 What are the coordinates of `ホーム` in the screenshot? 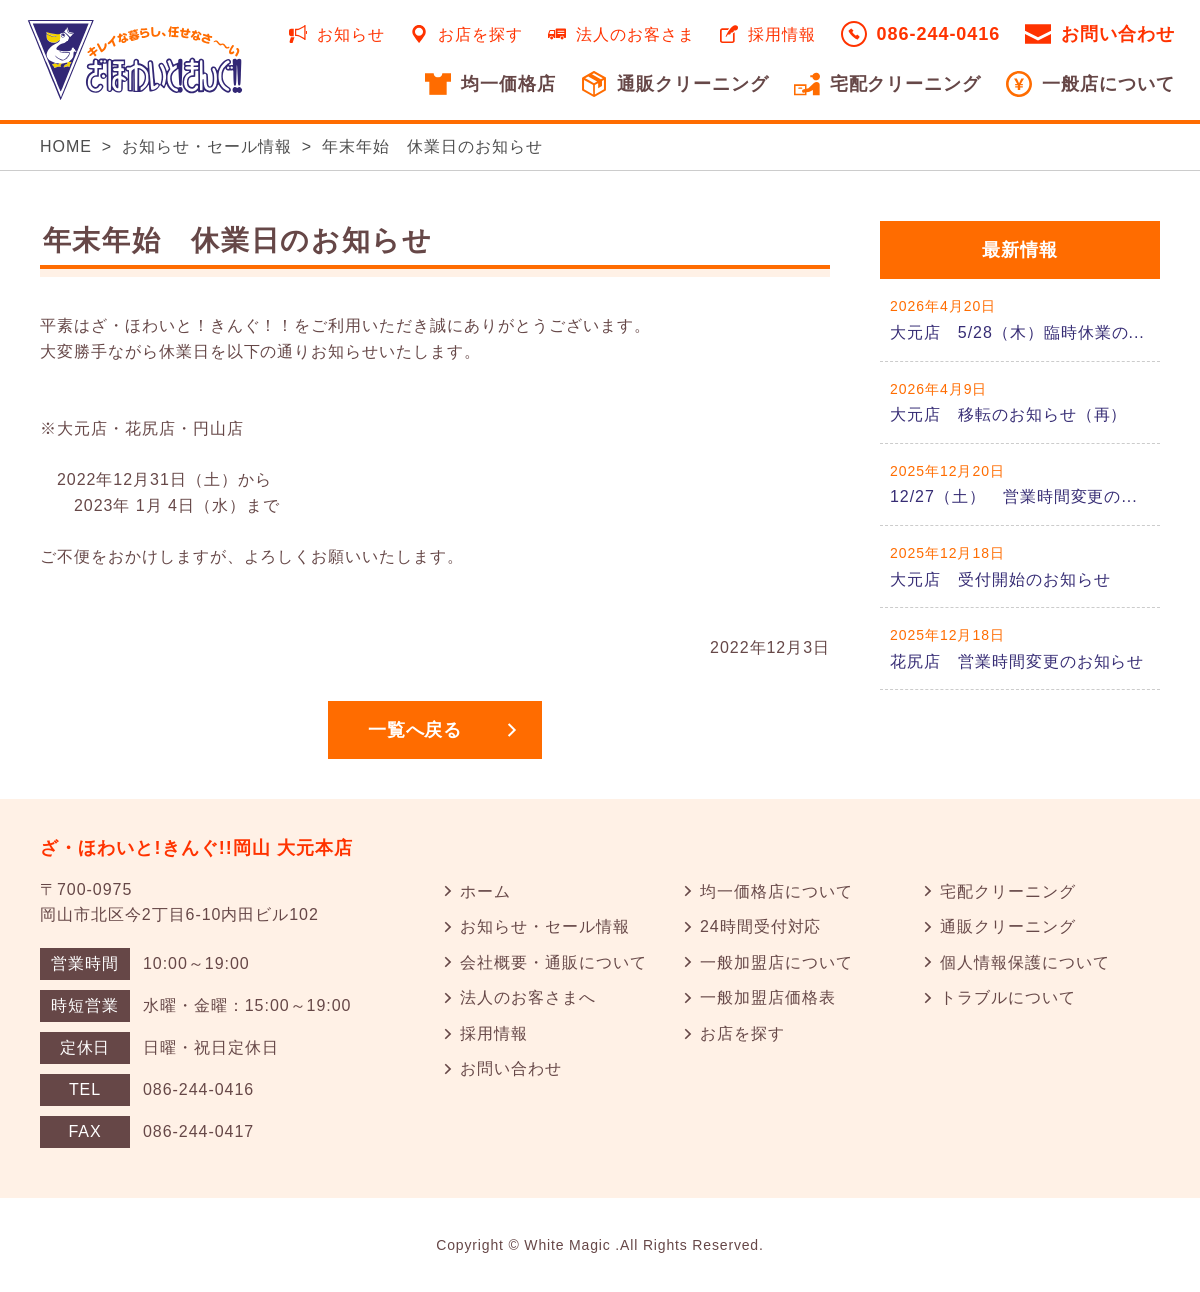 It's located at (485, 891).